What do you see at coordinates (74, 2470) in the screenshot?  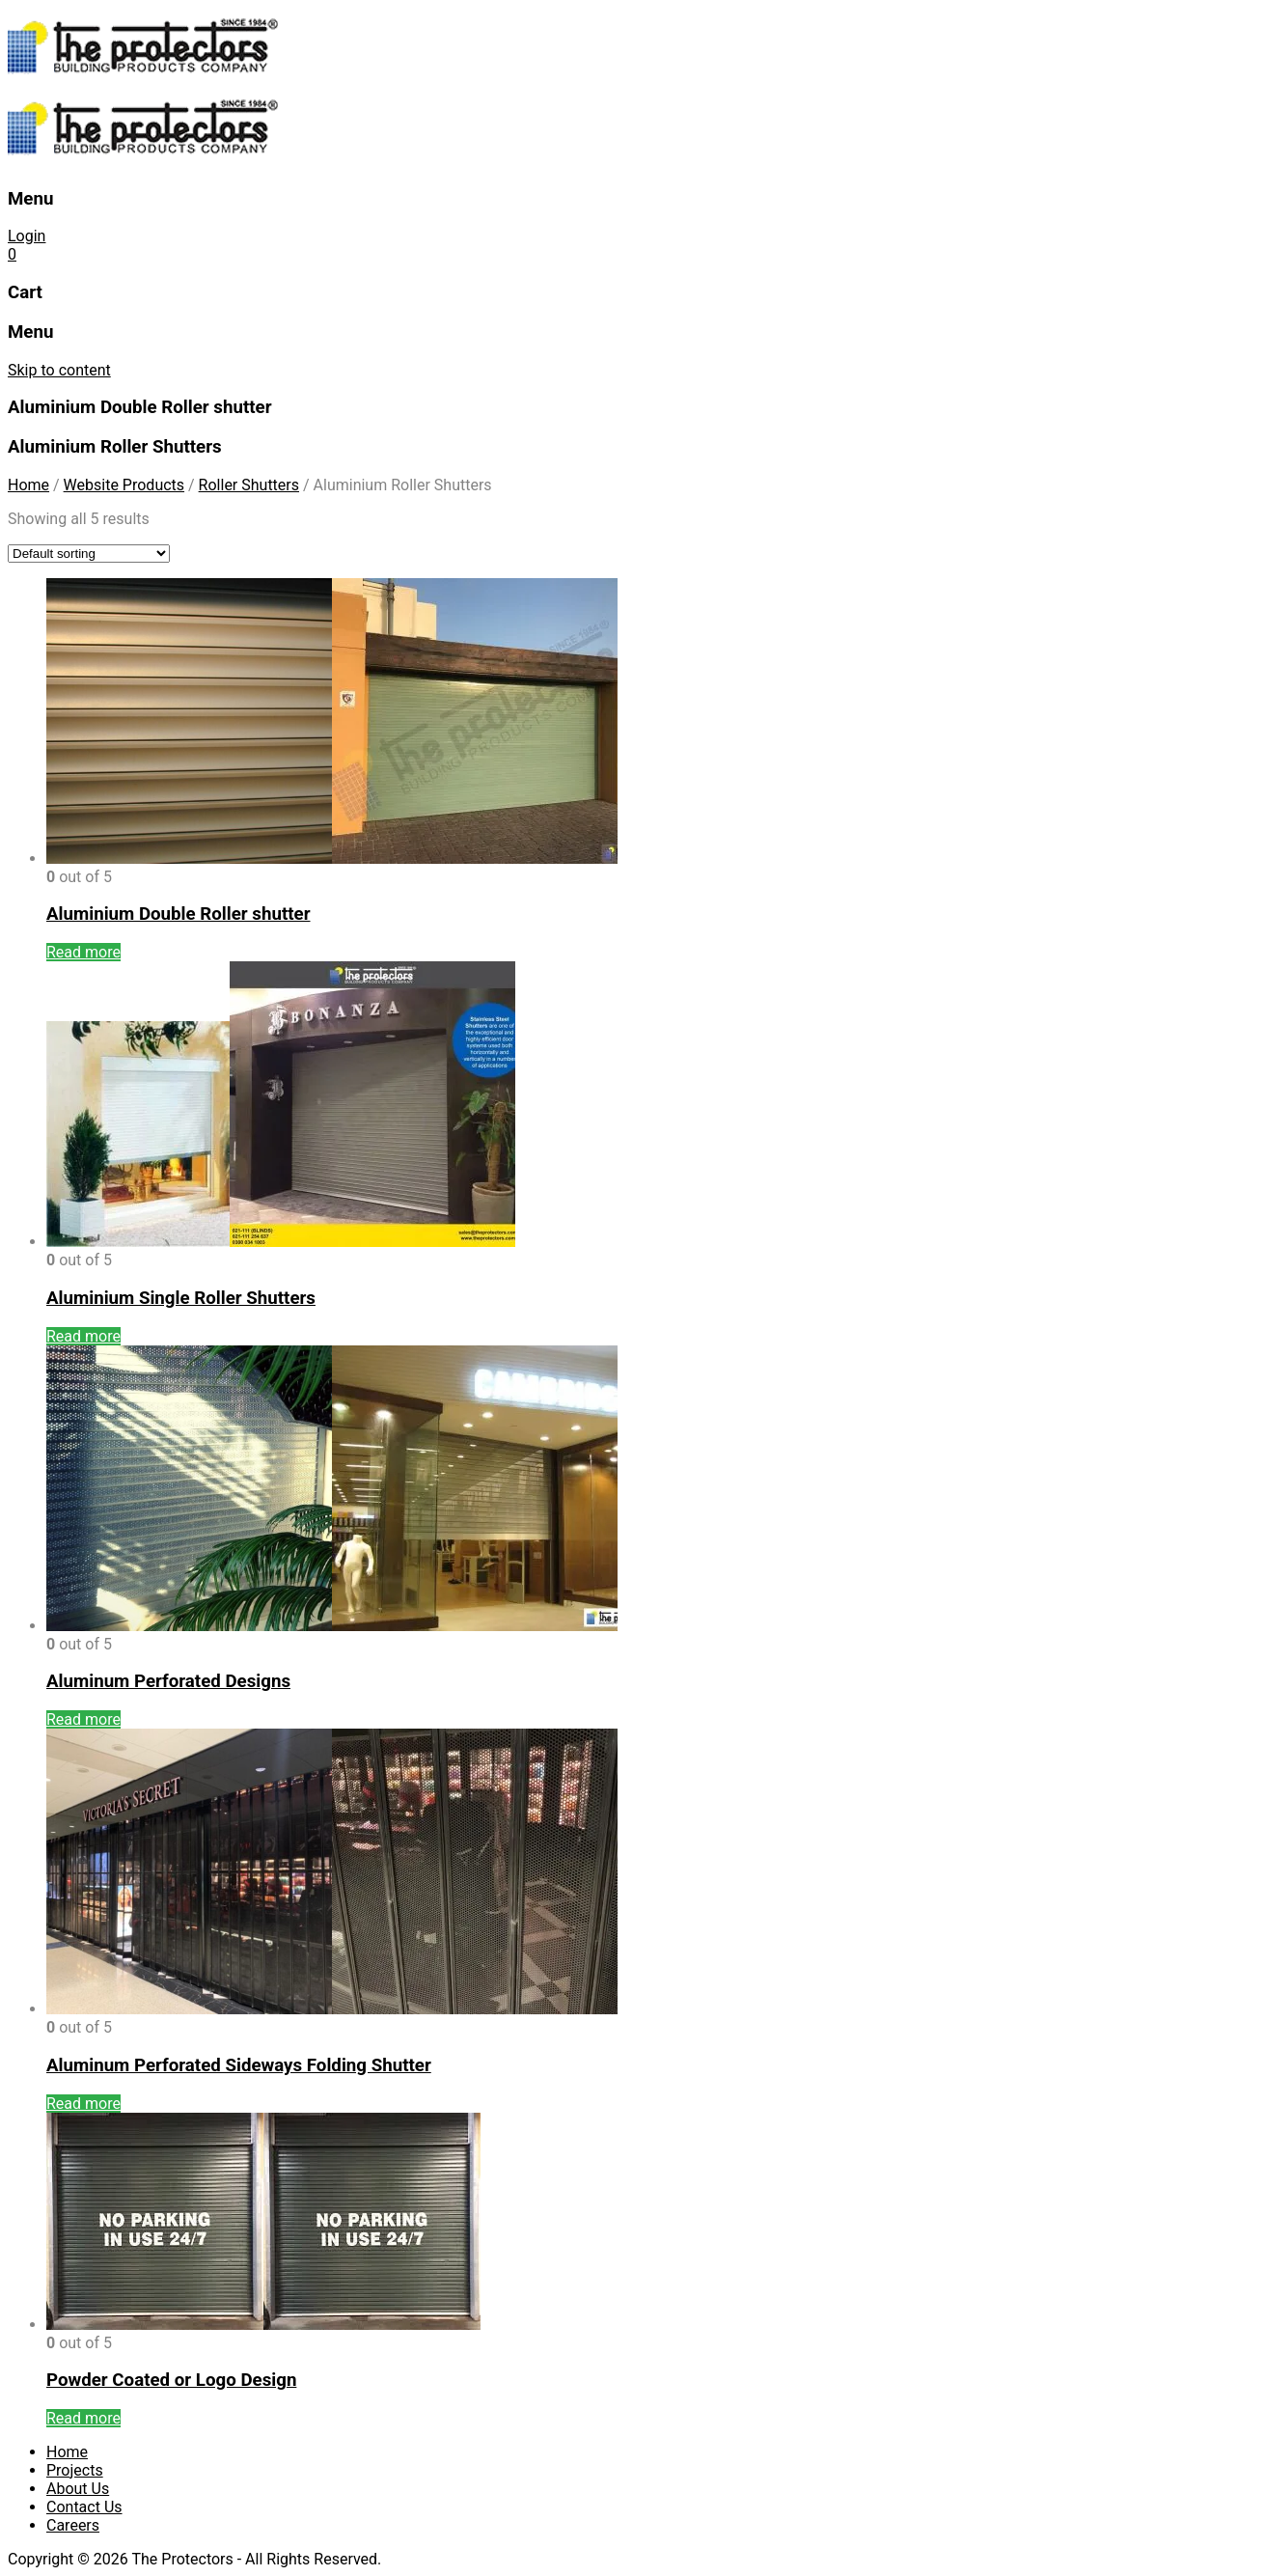 I see `Projects` at bounding box center [74, 2470].